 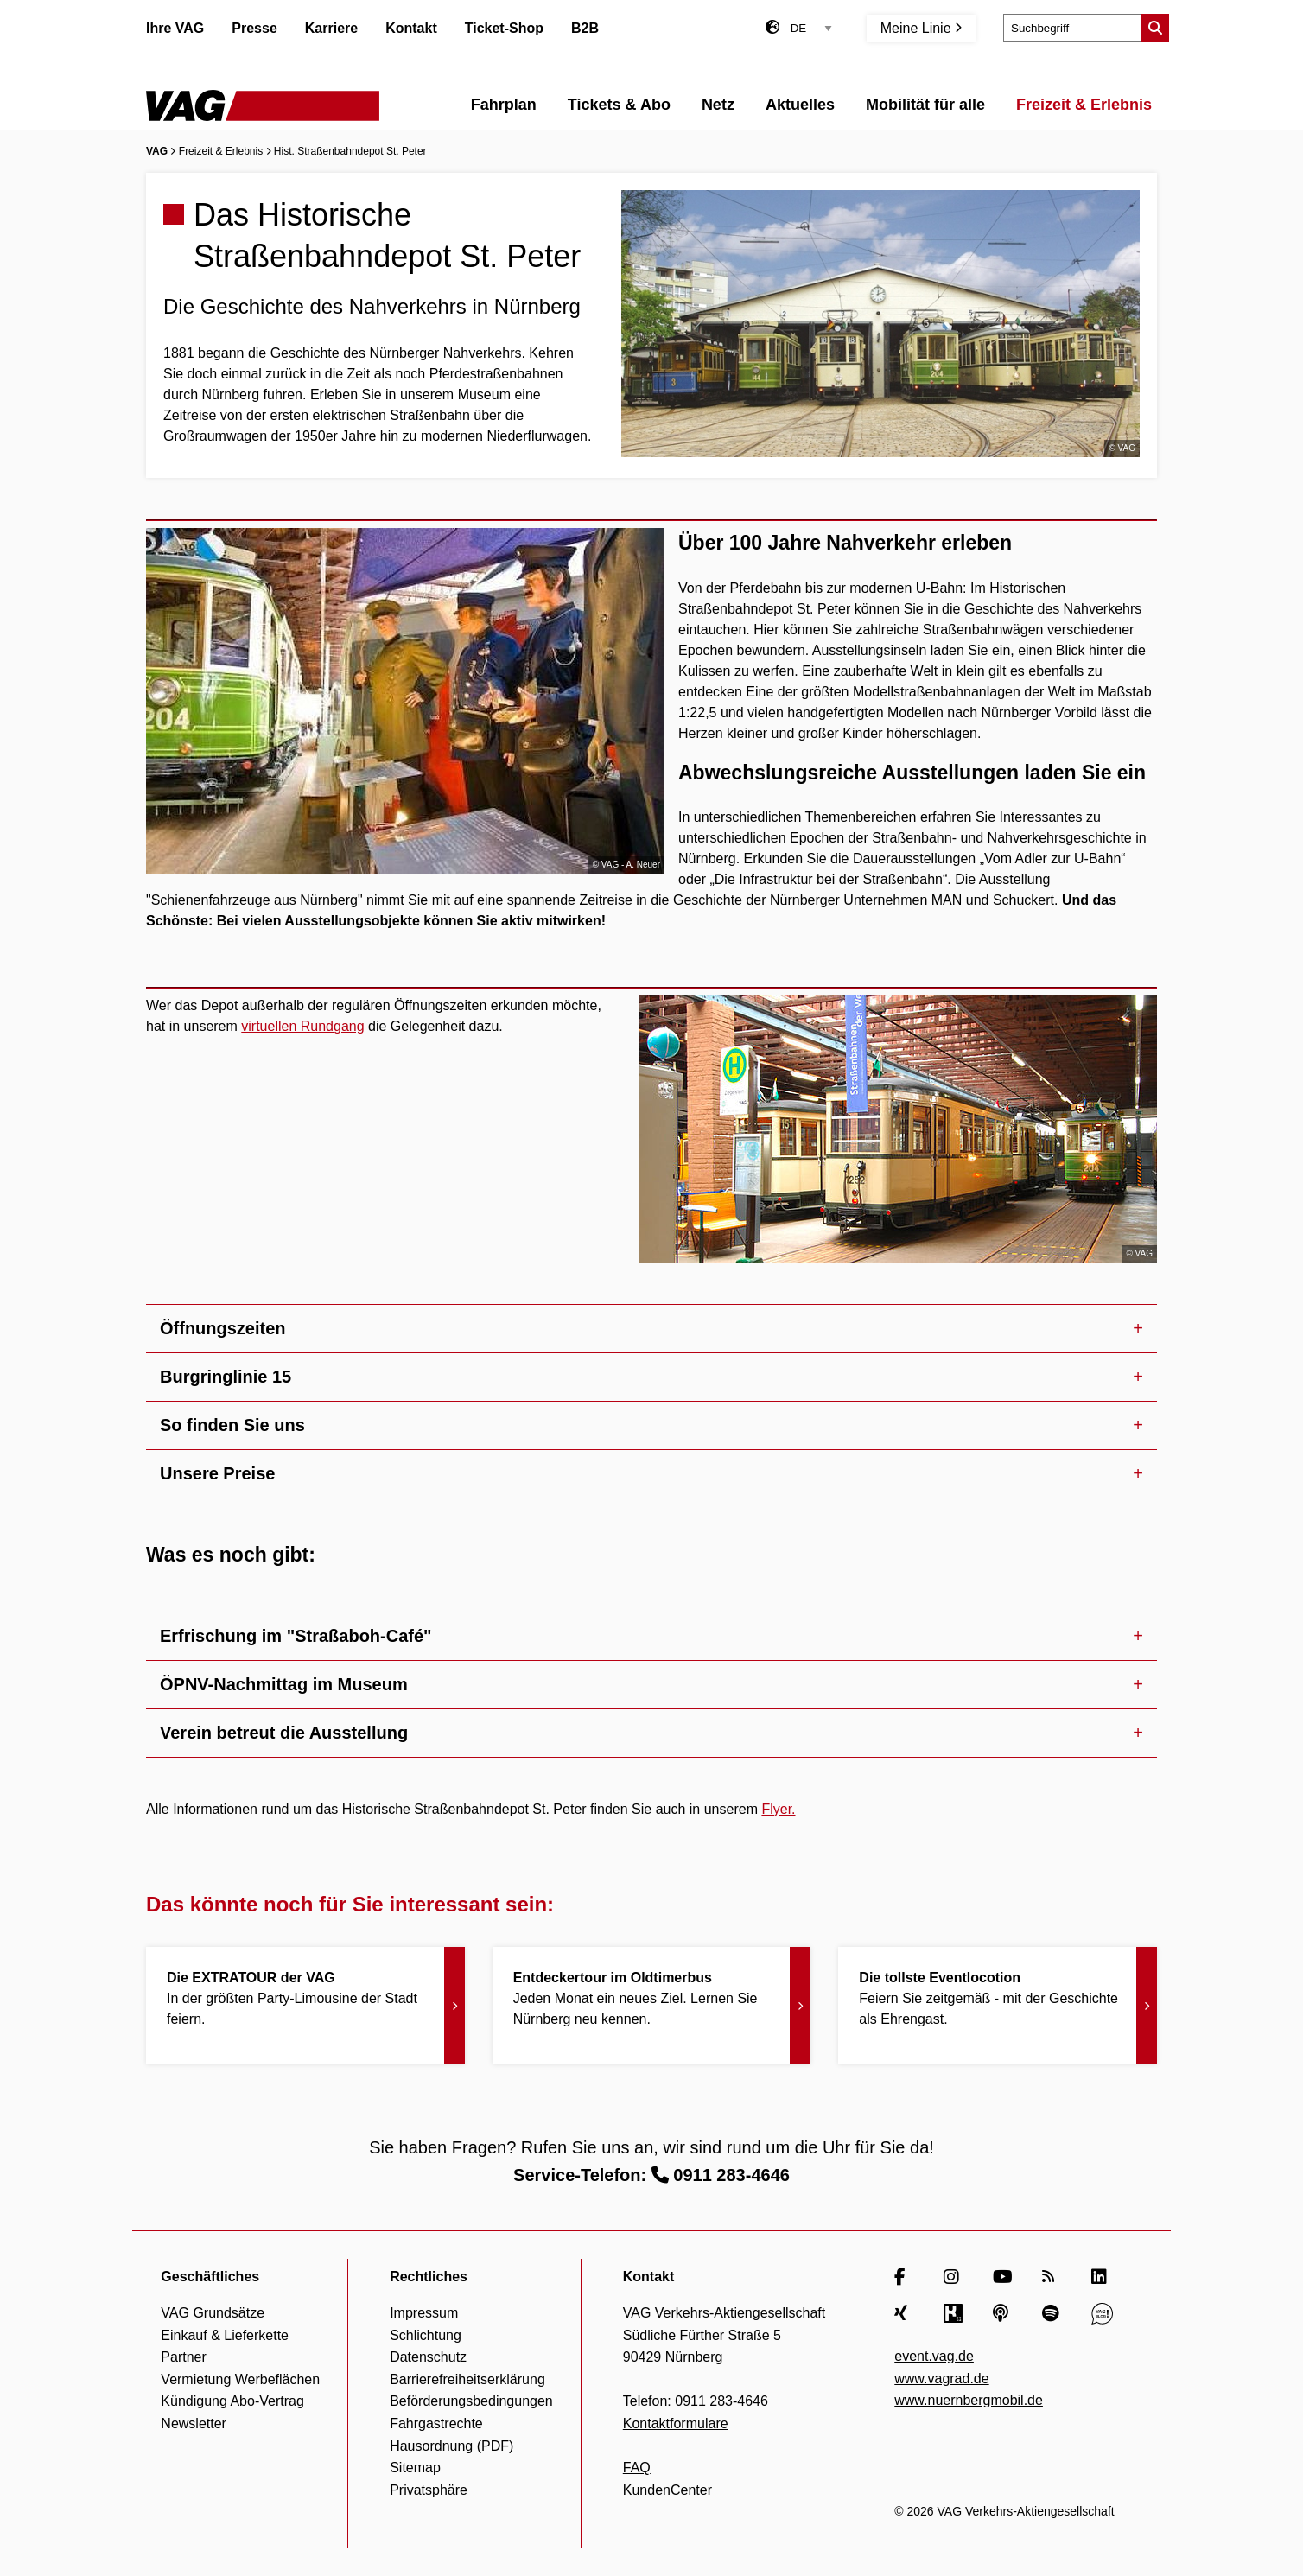 I want to click on Verein betreut die Ausstellung, so click(x=284, y=1732).